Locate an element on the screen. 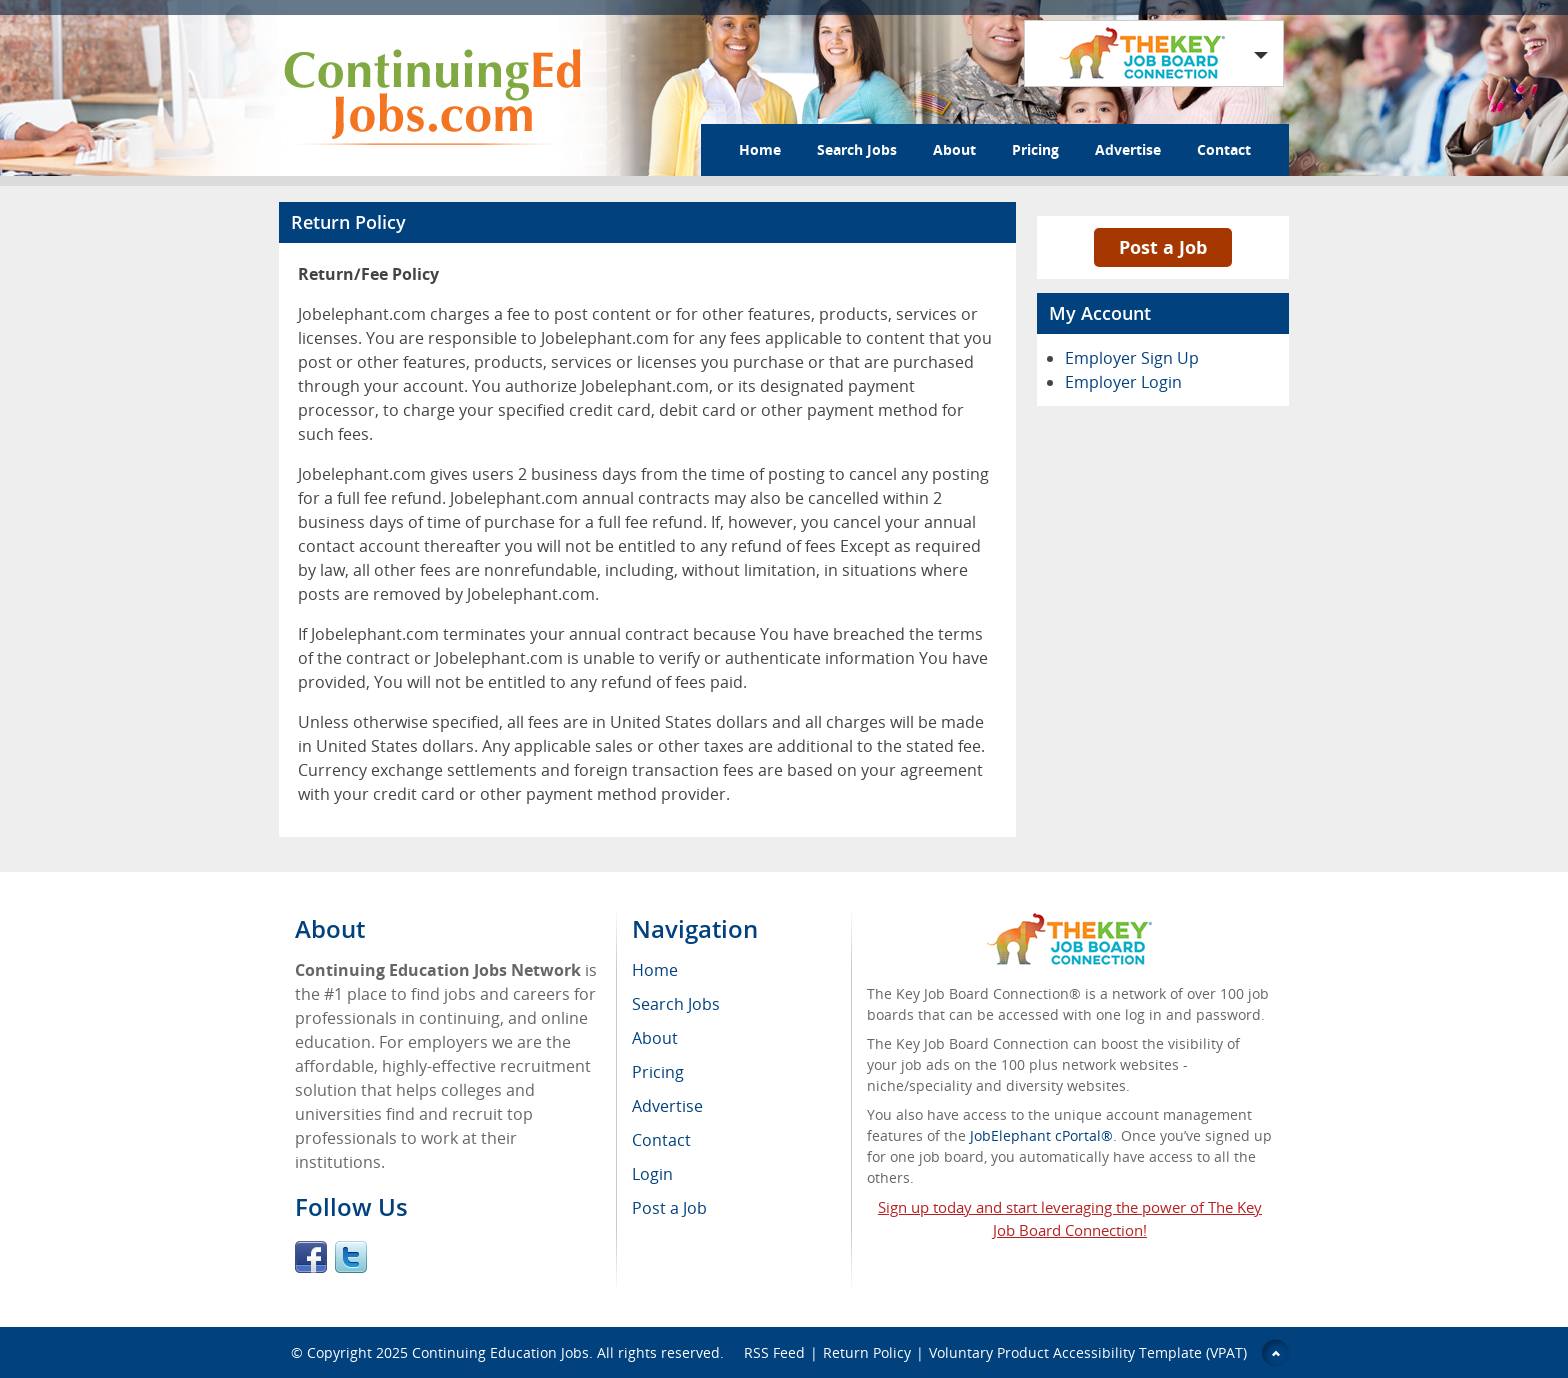  Continuing Education Jobs is located at coordinates (500, 1352).